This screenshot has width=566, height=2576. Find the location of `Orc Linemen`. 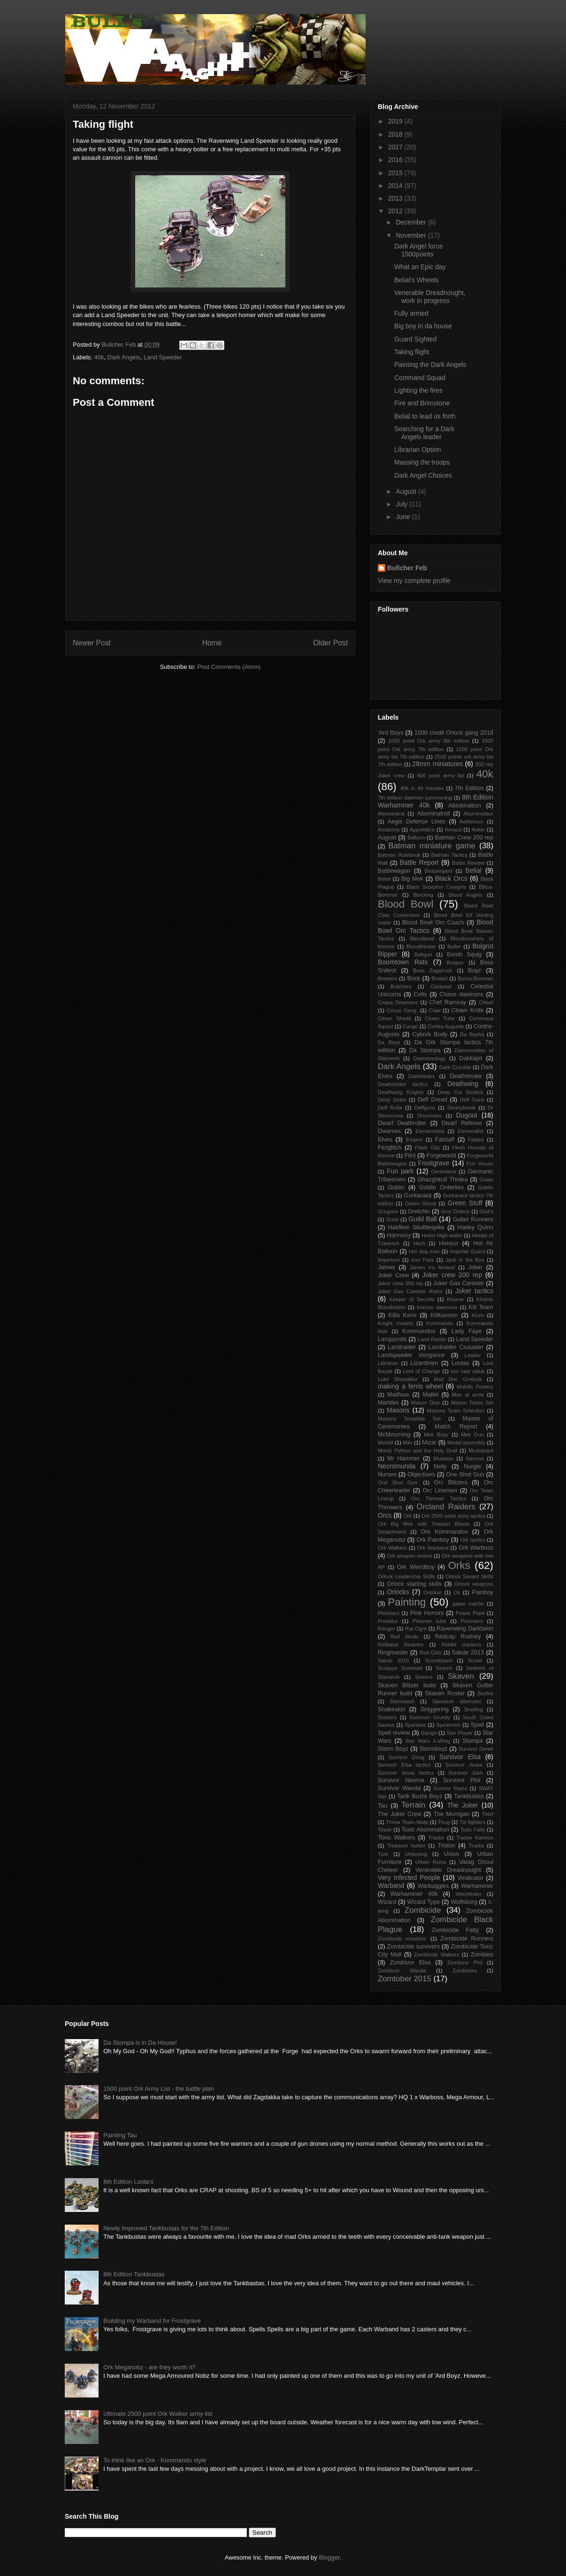

Orc Linemen is located at coordinates (440, 1490).